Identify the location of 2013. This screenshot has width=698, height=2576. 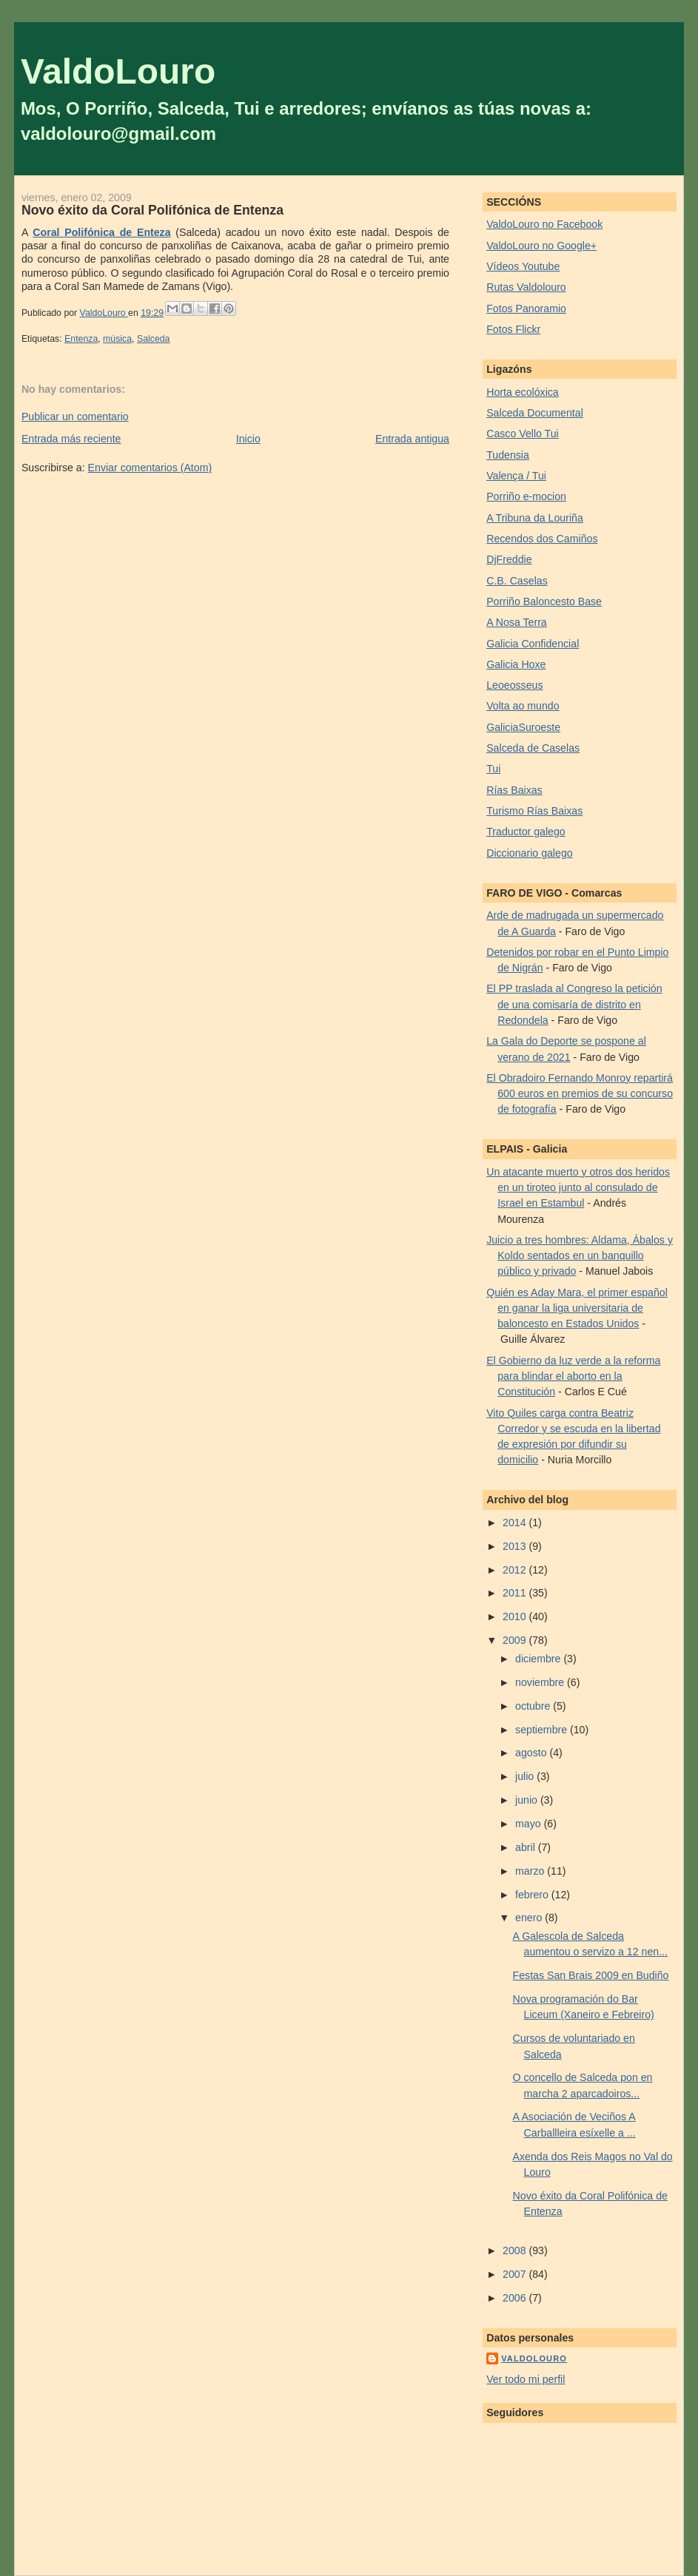
(515, 1546).